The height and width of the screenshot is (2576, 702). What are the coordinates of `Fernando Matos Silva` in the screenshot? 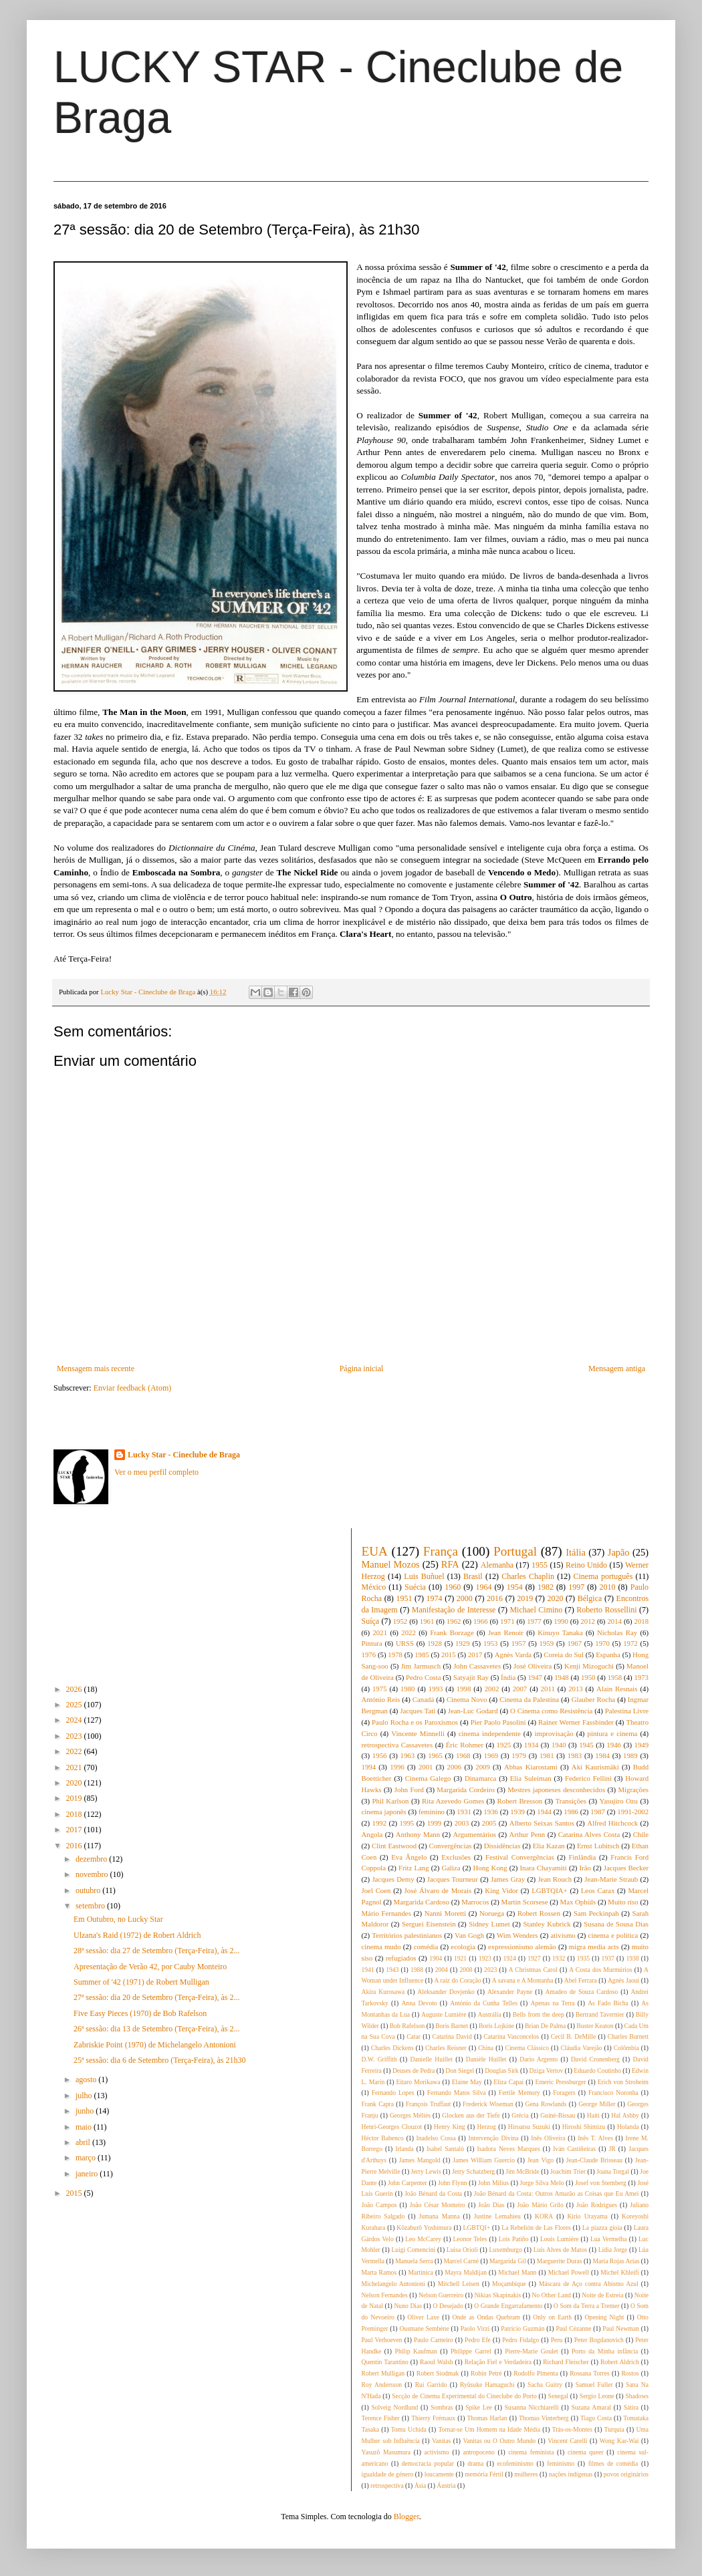 It's located at (456, 2092).